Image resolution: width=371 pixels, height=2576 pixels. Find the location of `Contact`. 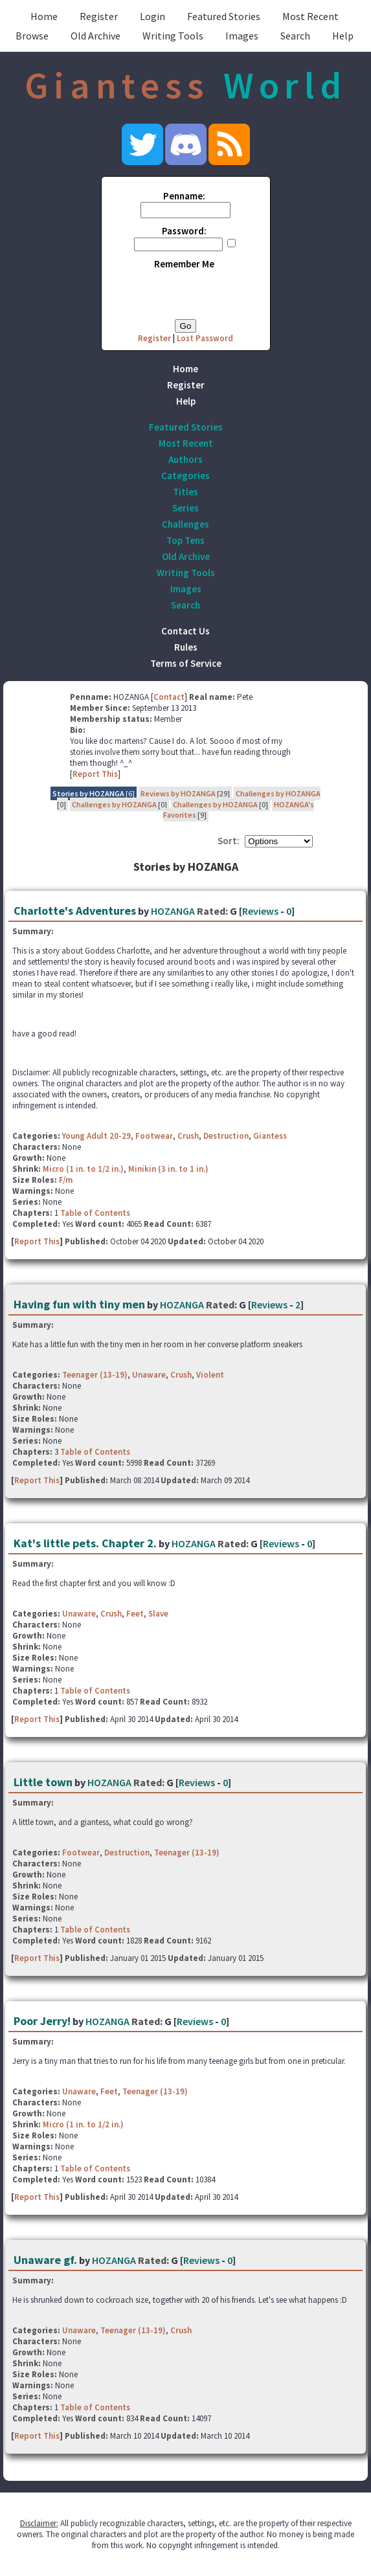

Contact is located at coordinates (169, 696).